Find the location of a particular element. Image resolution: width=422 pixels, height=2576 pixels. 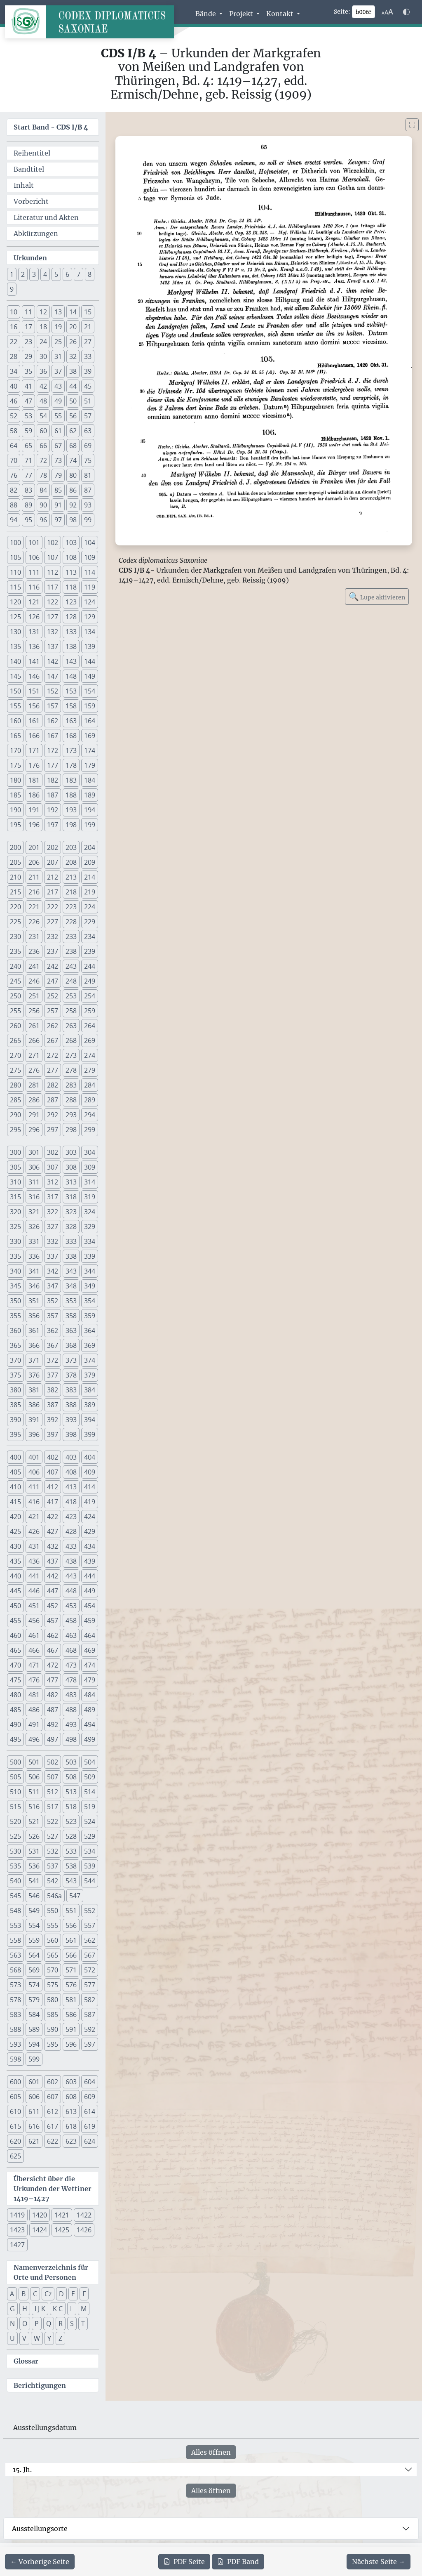

377 [button] is located at coordinates (52, 1375).